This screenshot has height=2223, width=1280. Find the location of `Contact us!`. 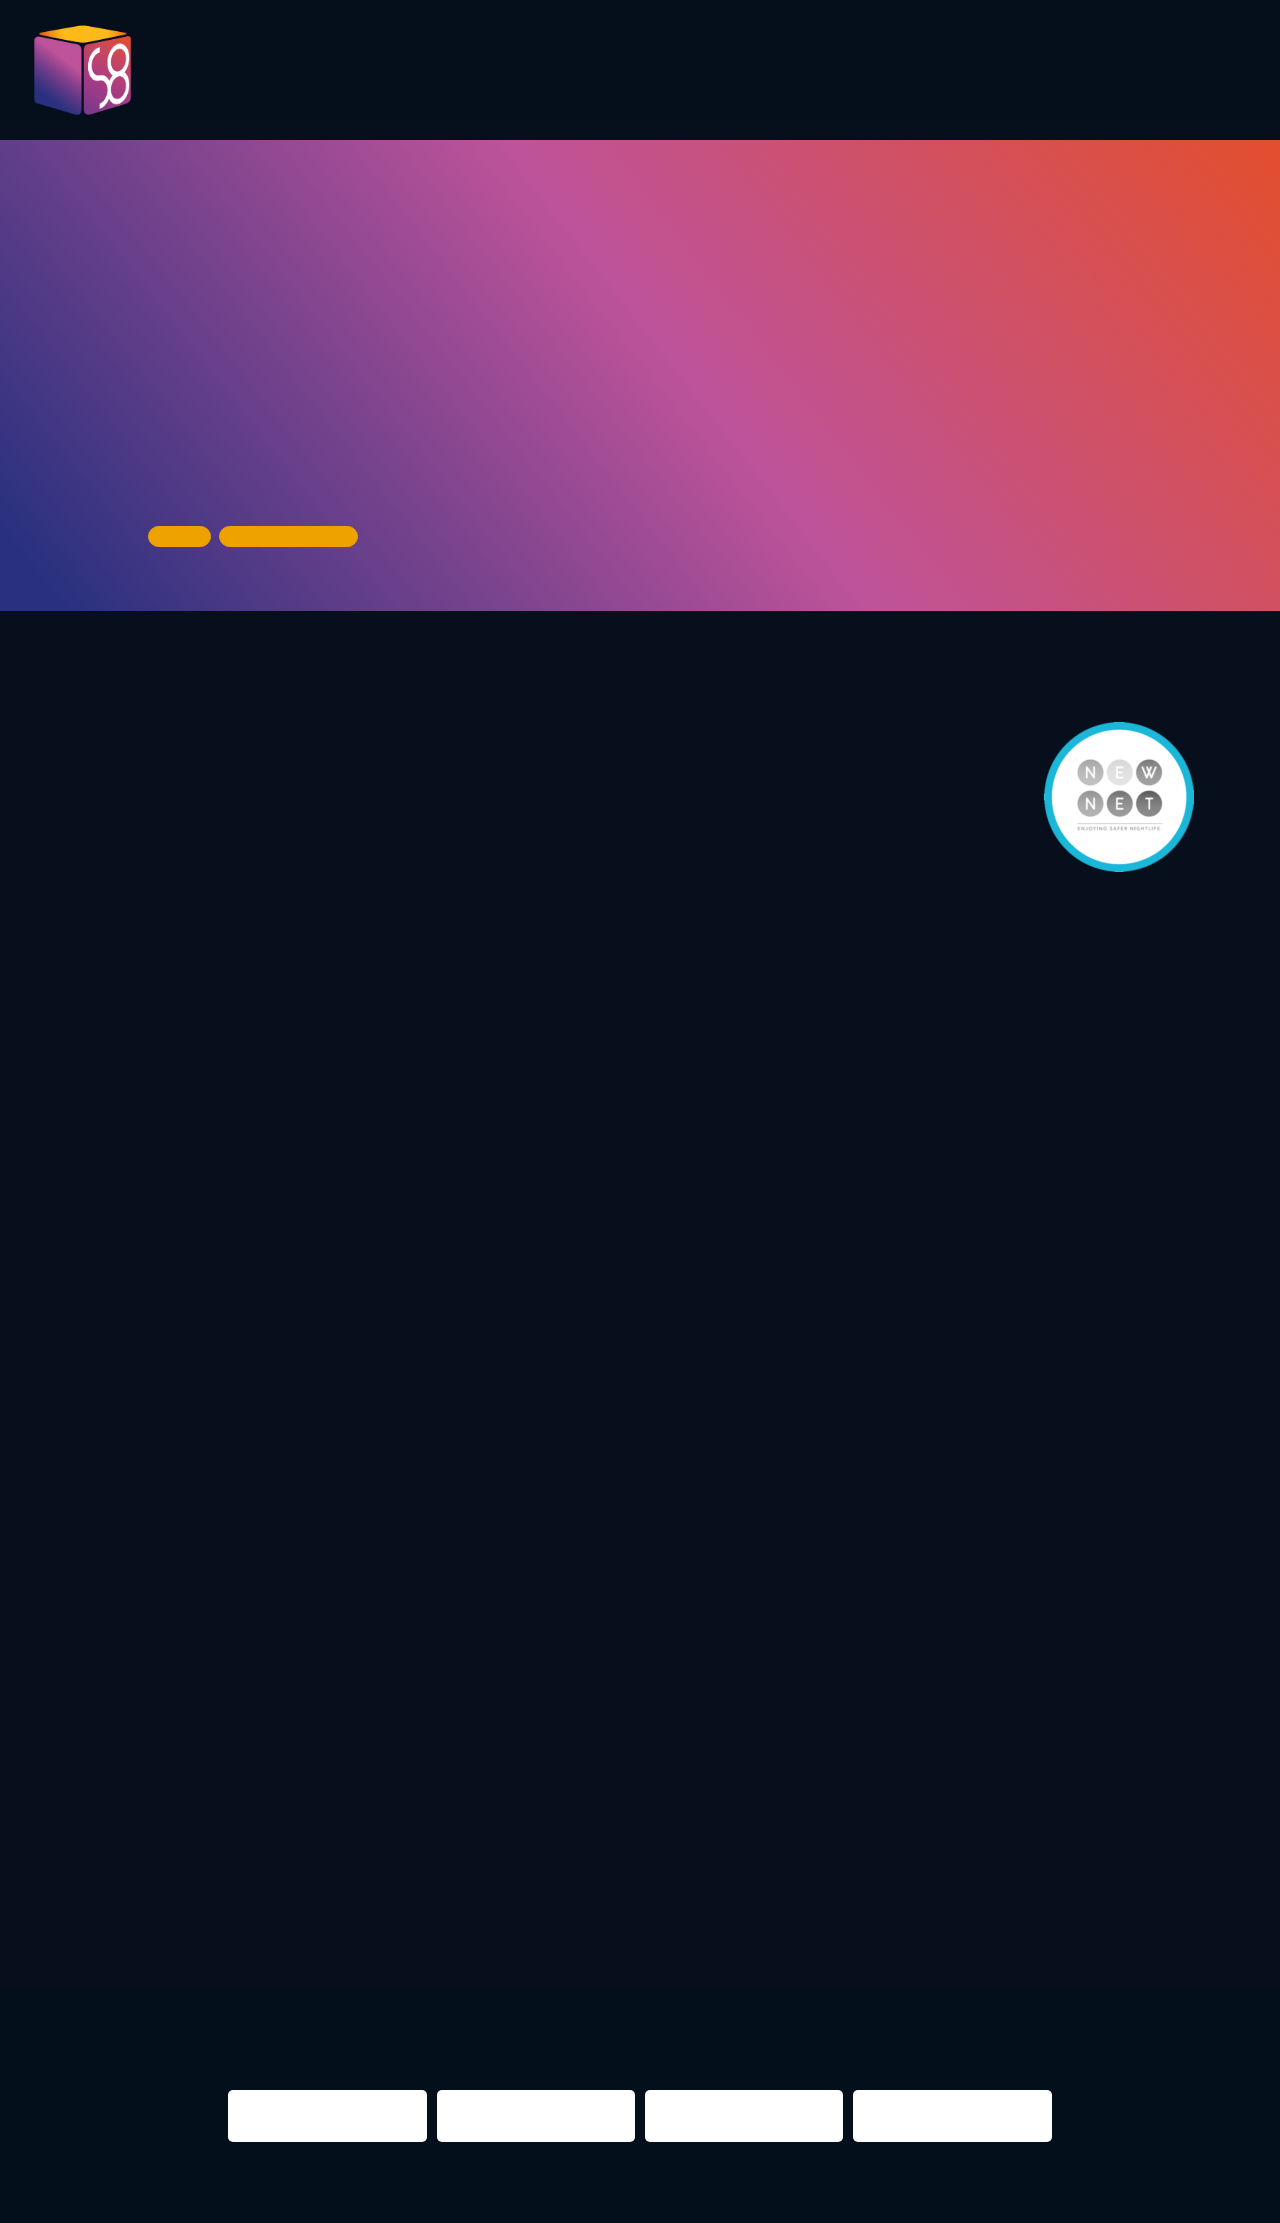

Contact us! is located at coordinates (1085, 78).